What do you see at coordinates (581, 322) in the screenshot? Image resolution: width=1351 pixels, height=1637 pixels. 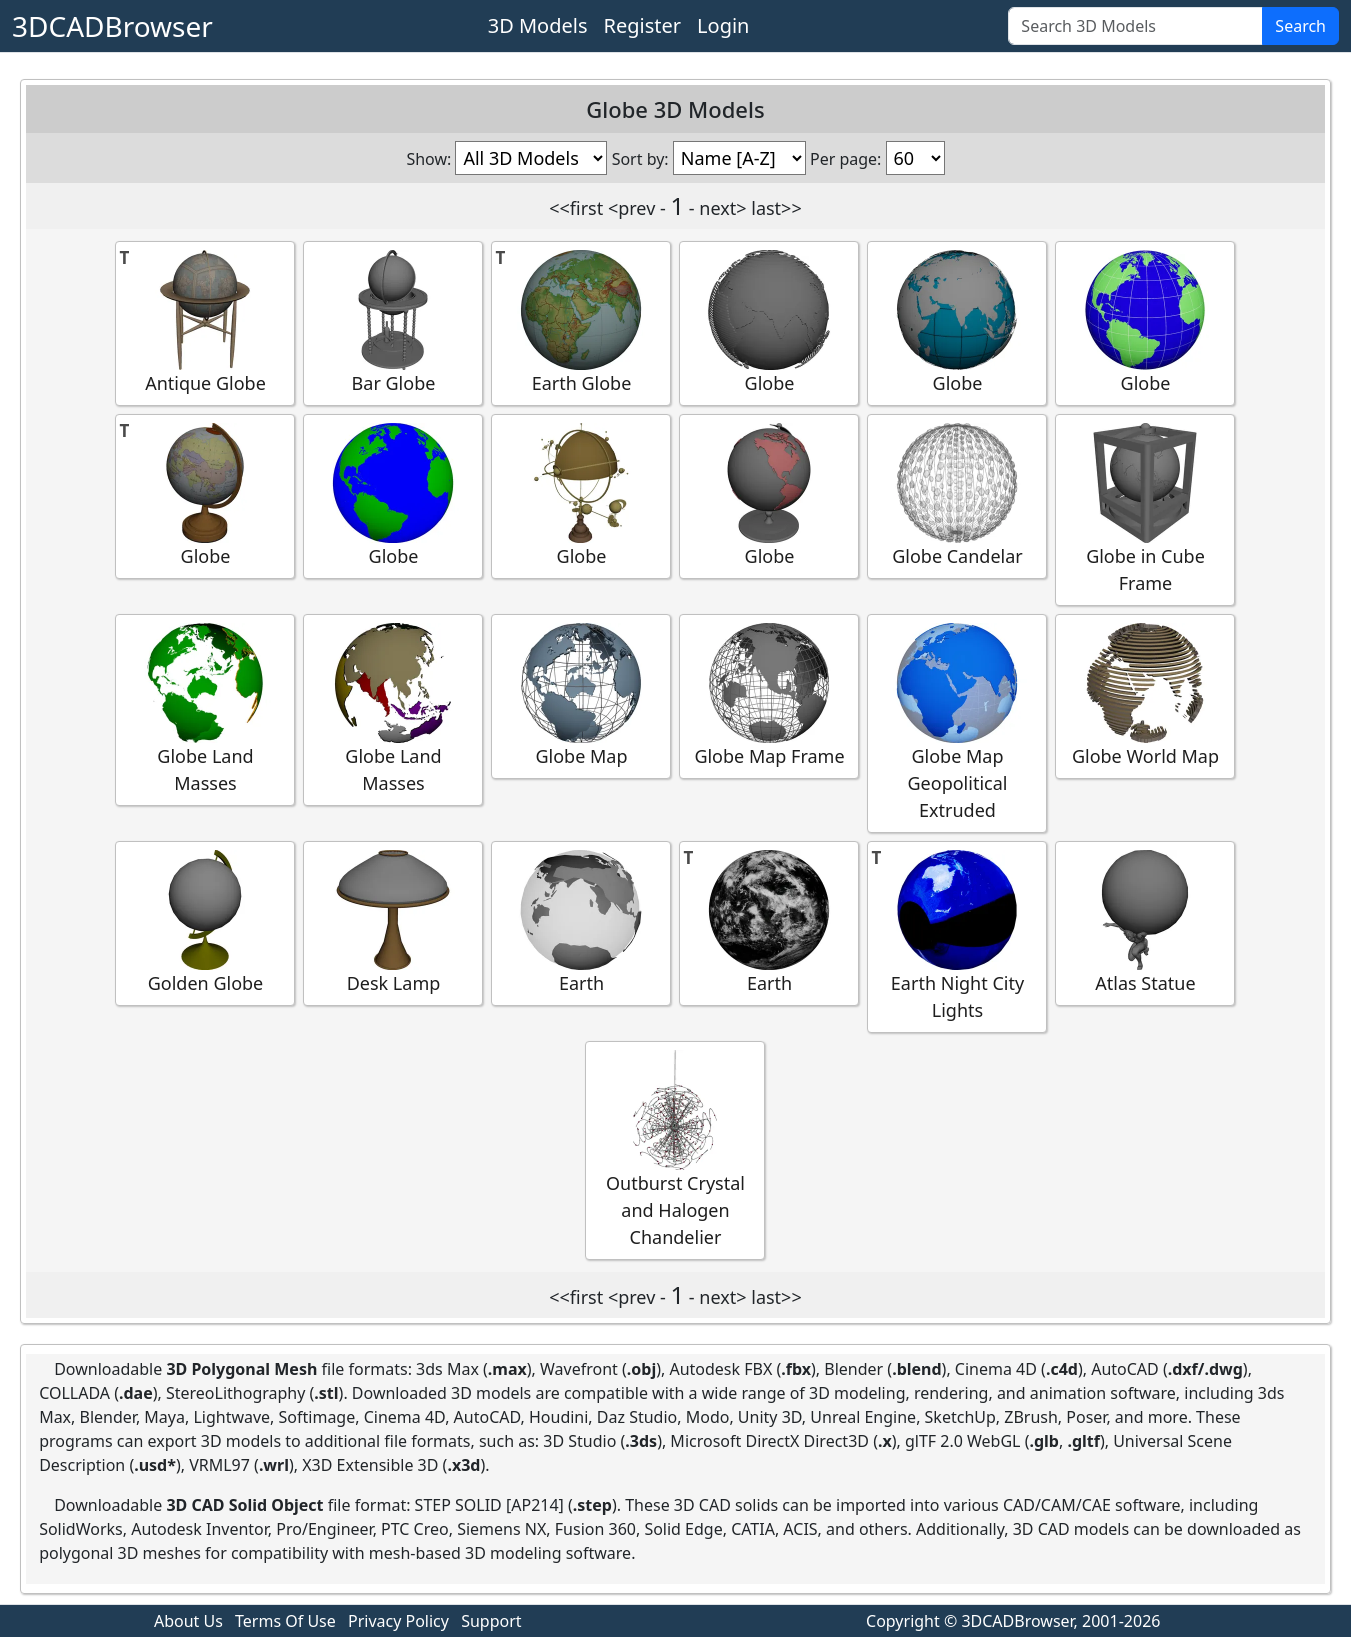 I see `Earth Globe` at bounding box center [581, 322].